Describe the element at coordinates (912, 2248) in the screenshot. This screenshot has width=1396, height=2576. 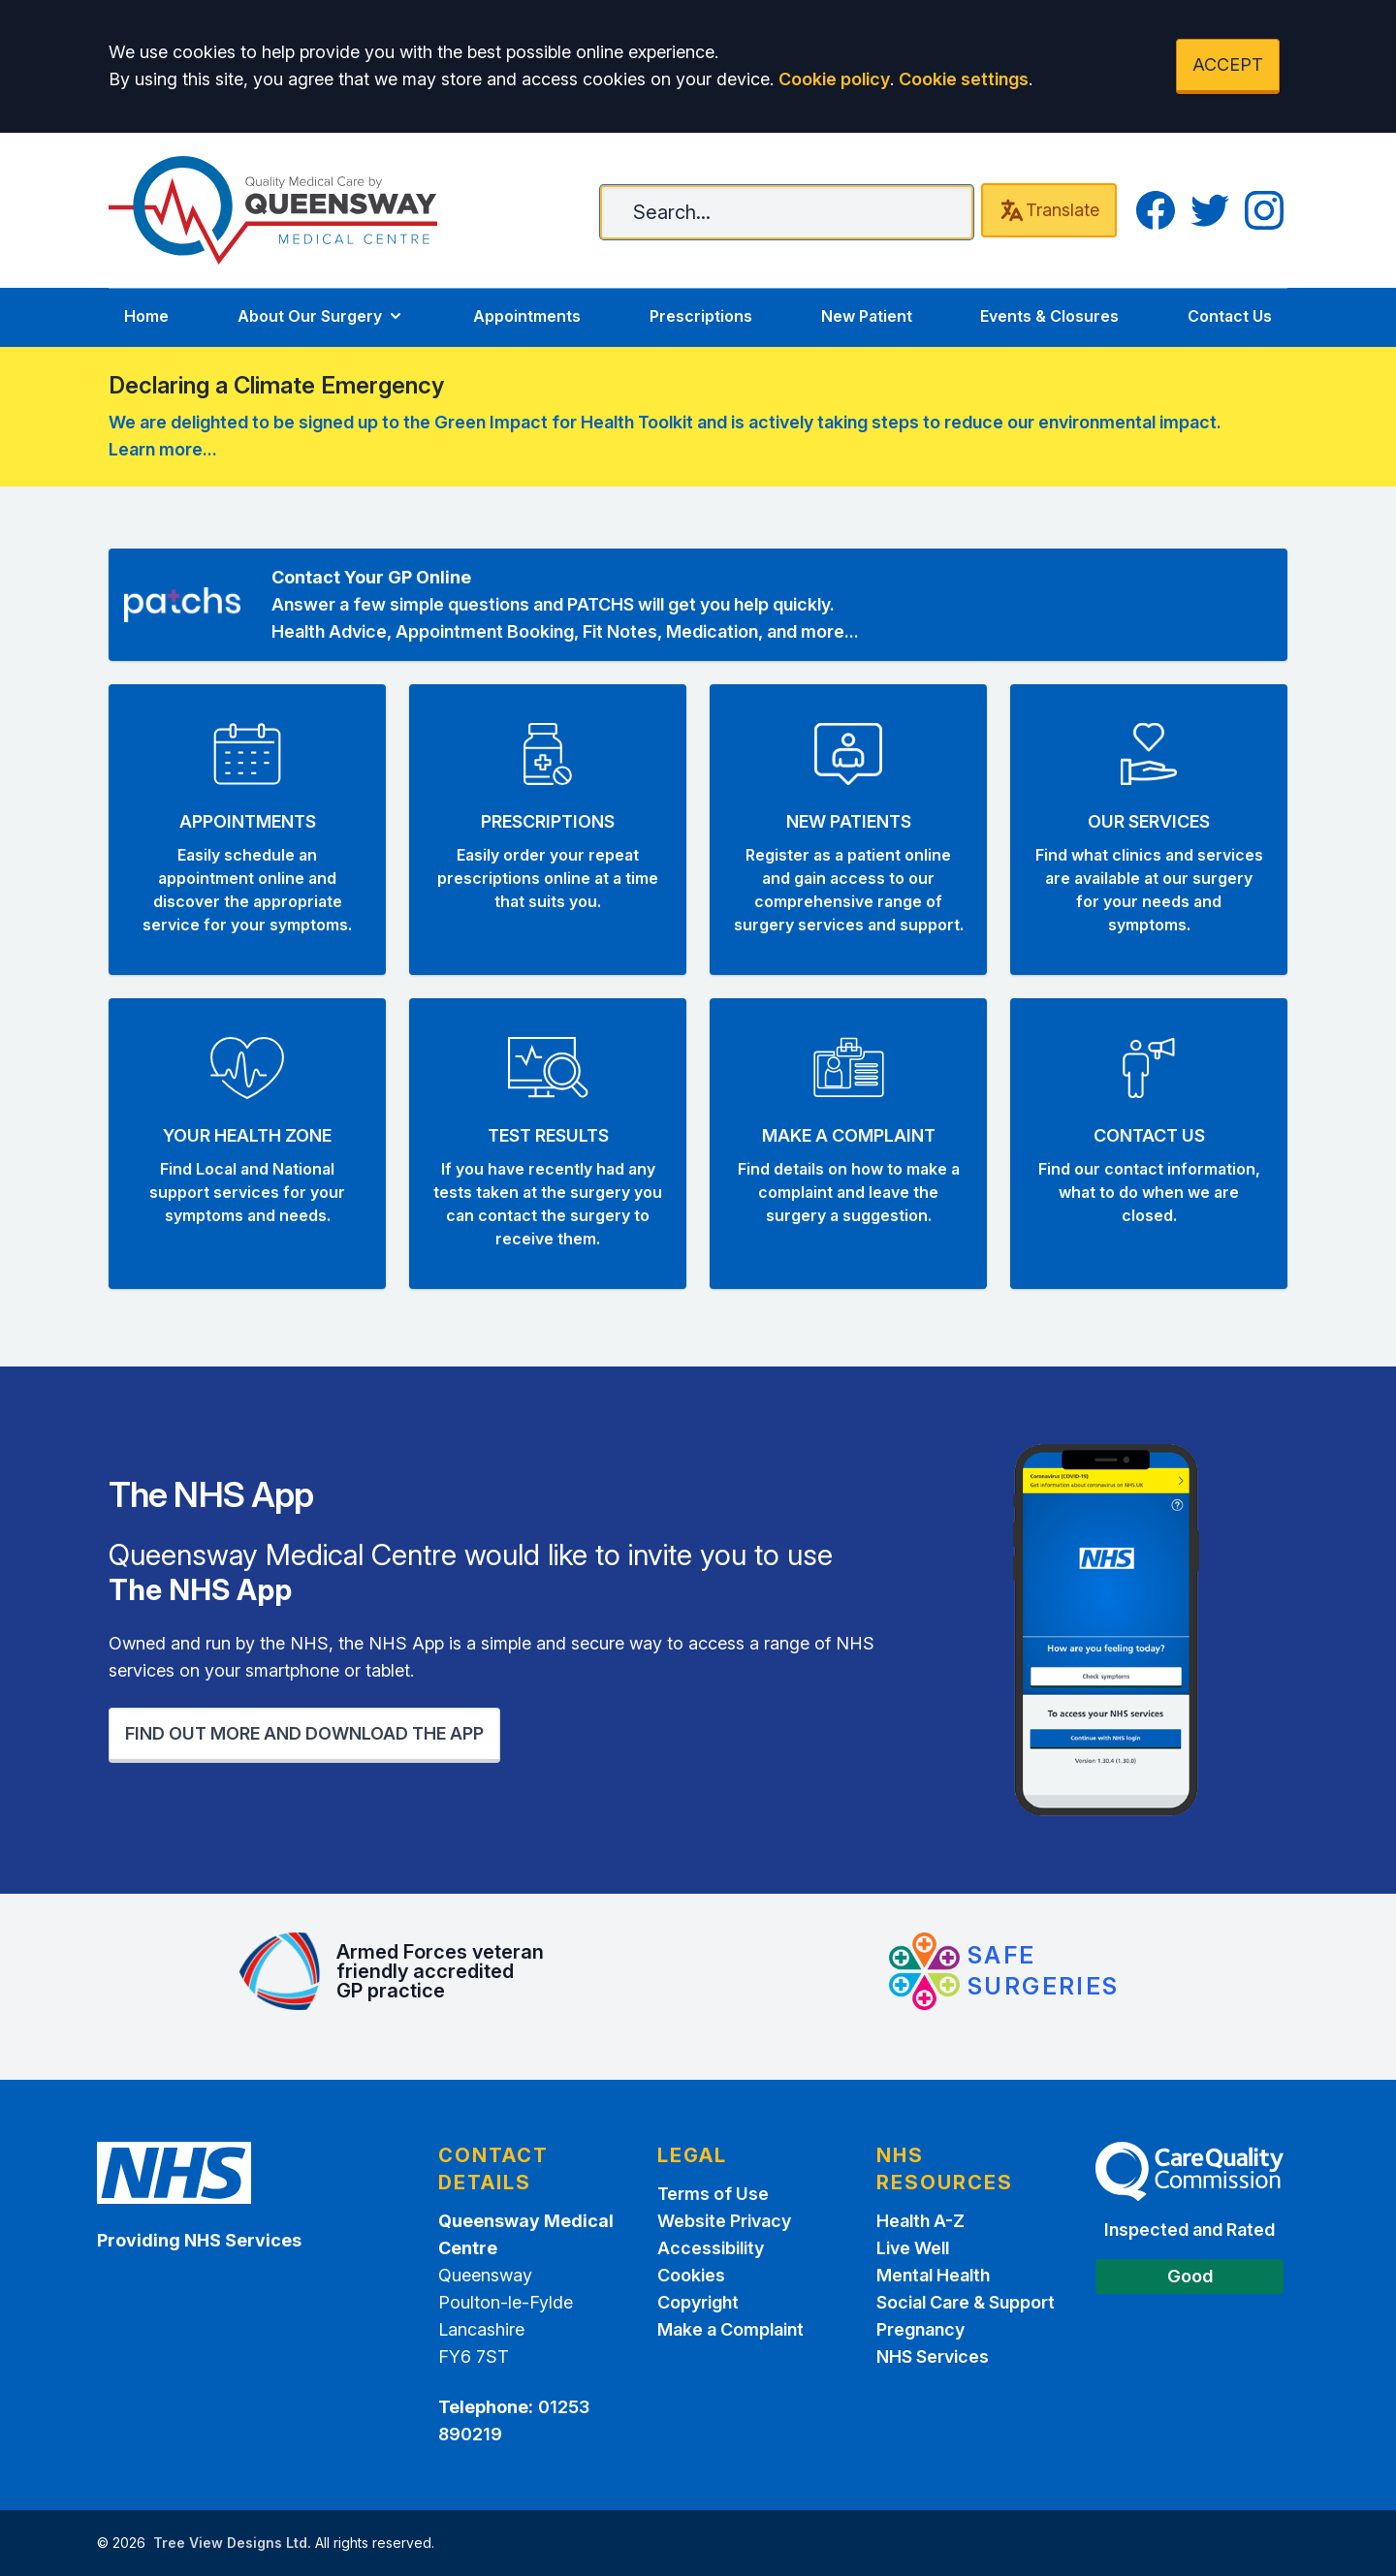
I see `Live Well` at that location.